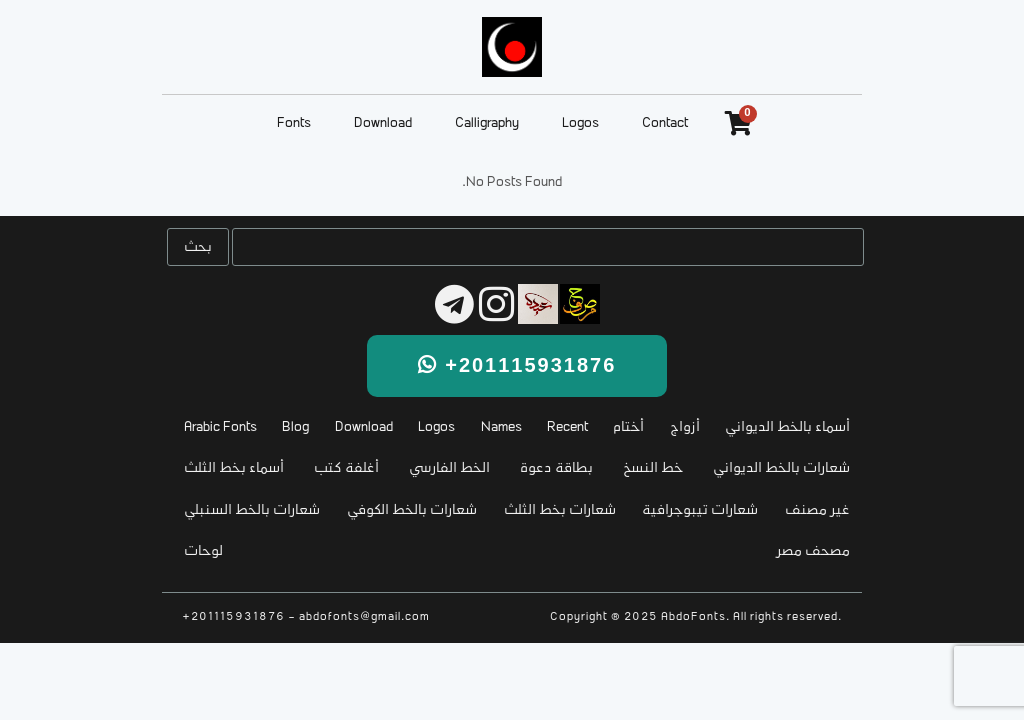 This screenshot has width=1024, height=720. What do you see at coordinates (346, 468) in the screenshot?
I see `أغلفة كتب` at bounding box center [346, 468].